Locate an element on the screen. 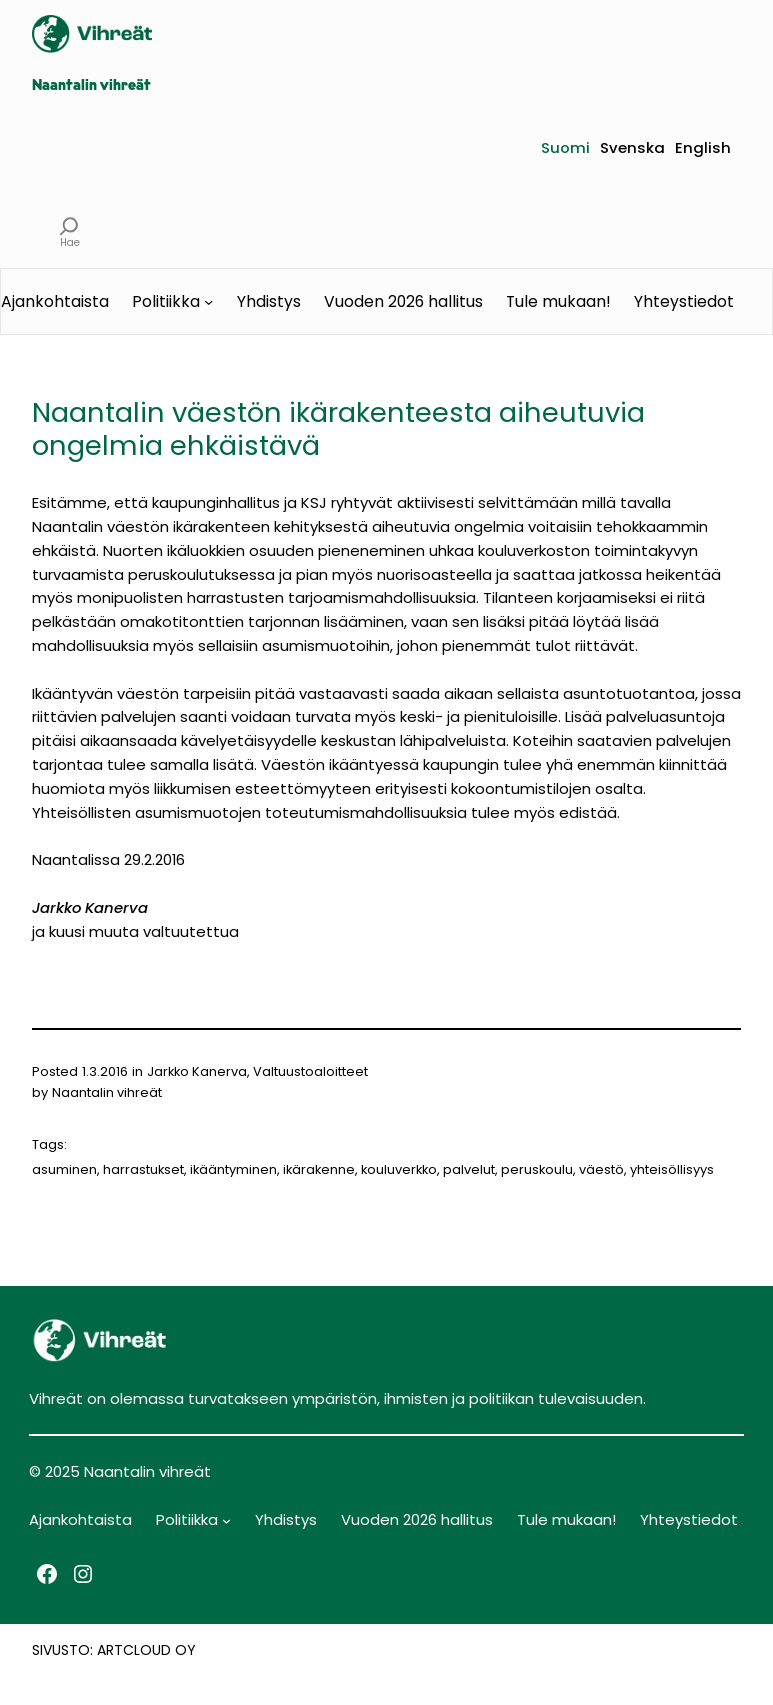  Jarkko Kanerva is located at coordinates (197, 1071).